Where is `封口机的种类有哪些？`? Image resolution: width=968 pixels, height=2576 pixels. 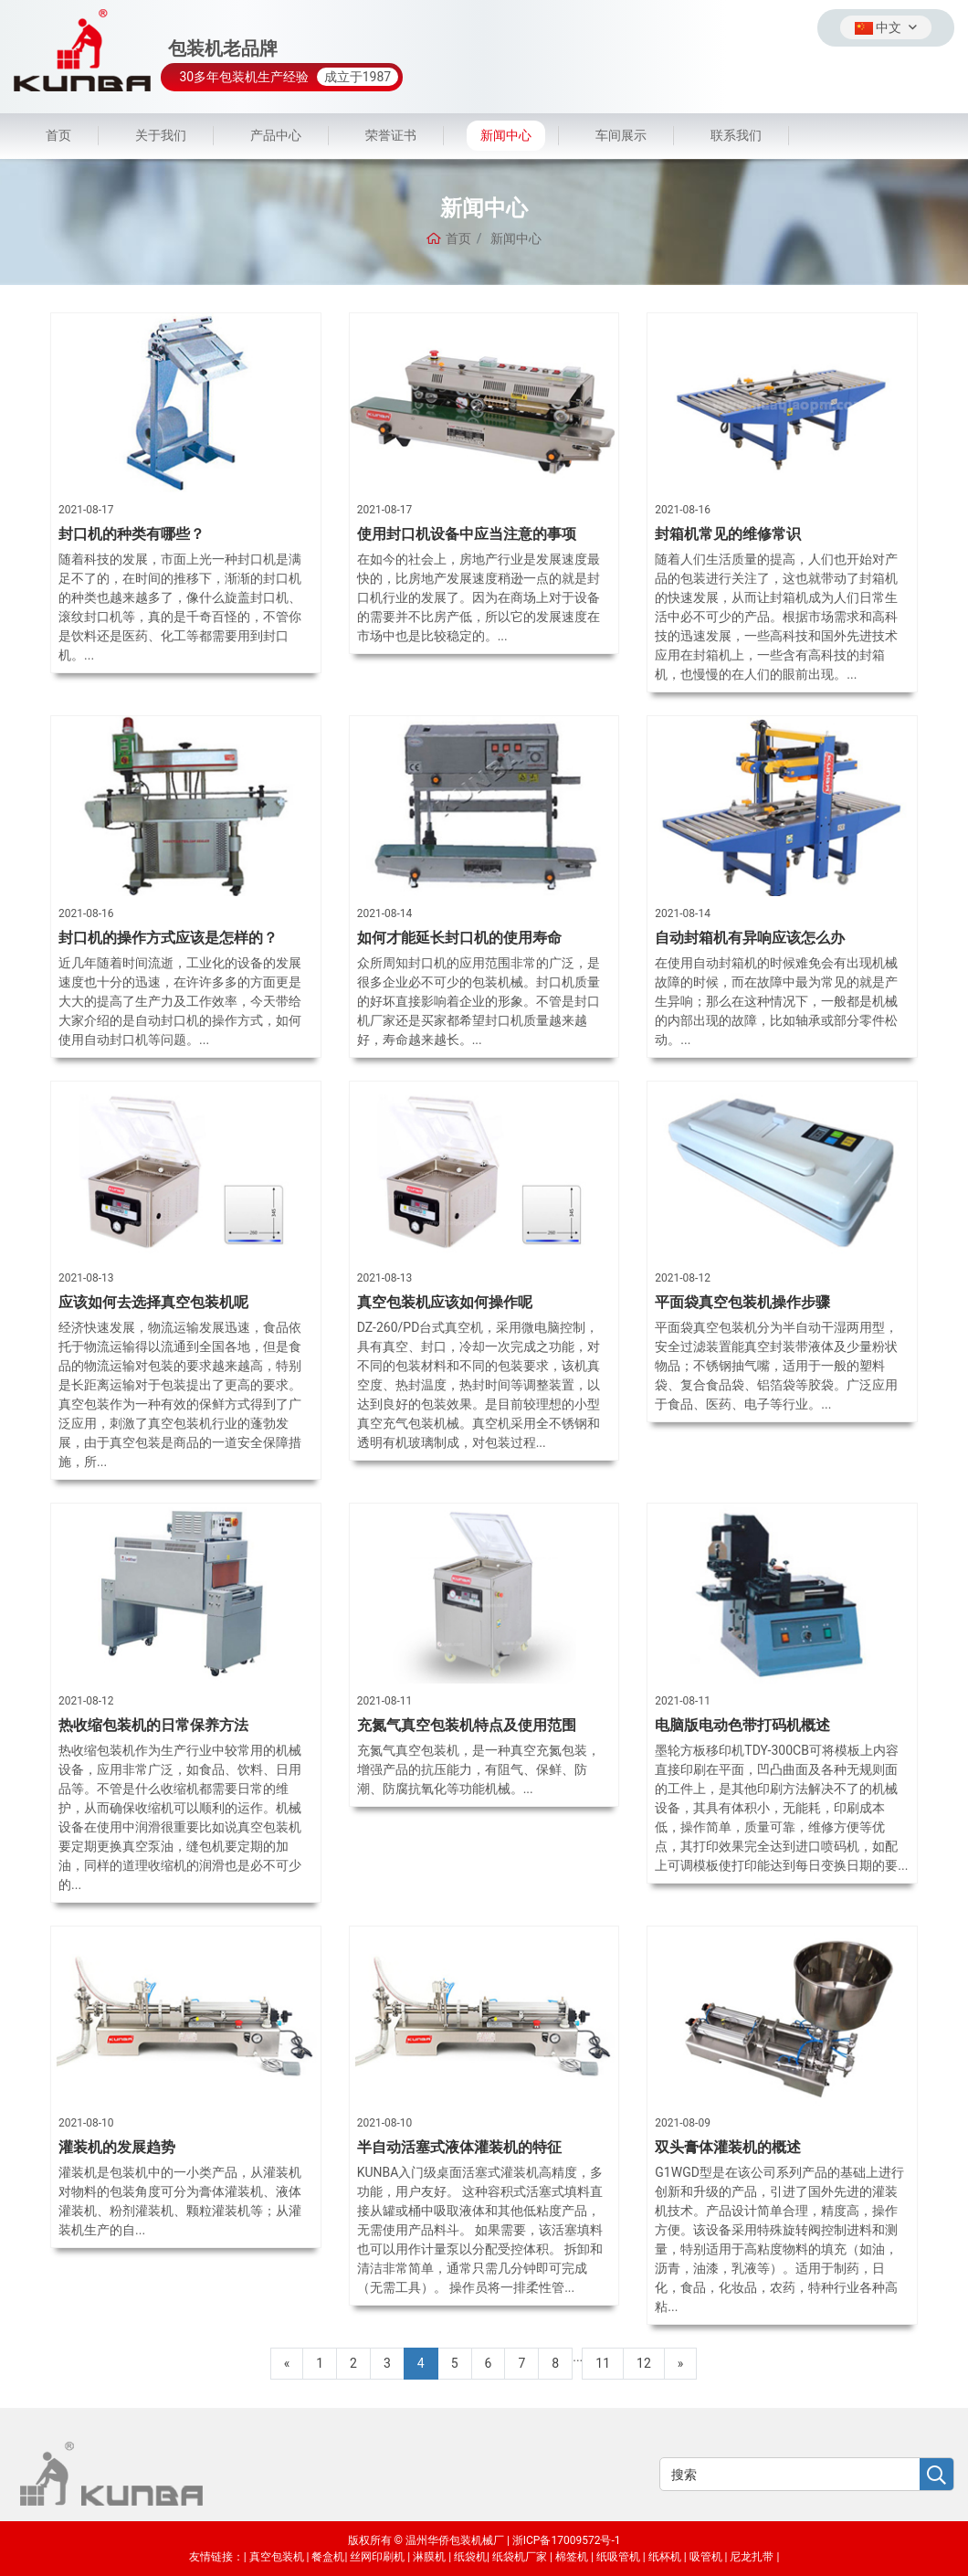
封口机的种类有哪些？ is located at coordinates (131, 534).